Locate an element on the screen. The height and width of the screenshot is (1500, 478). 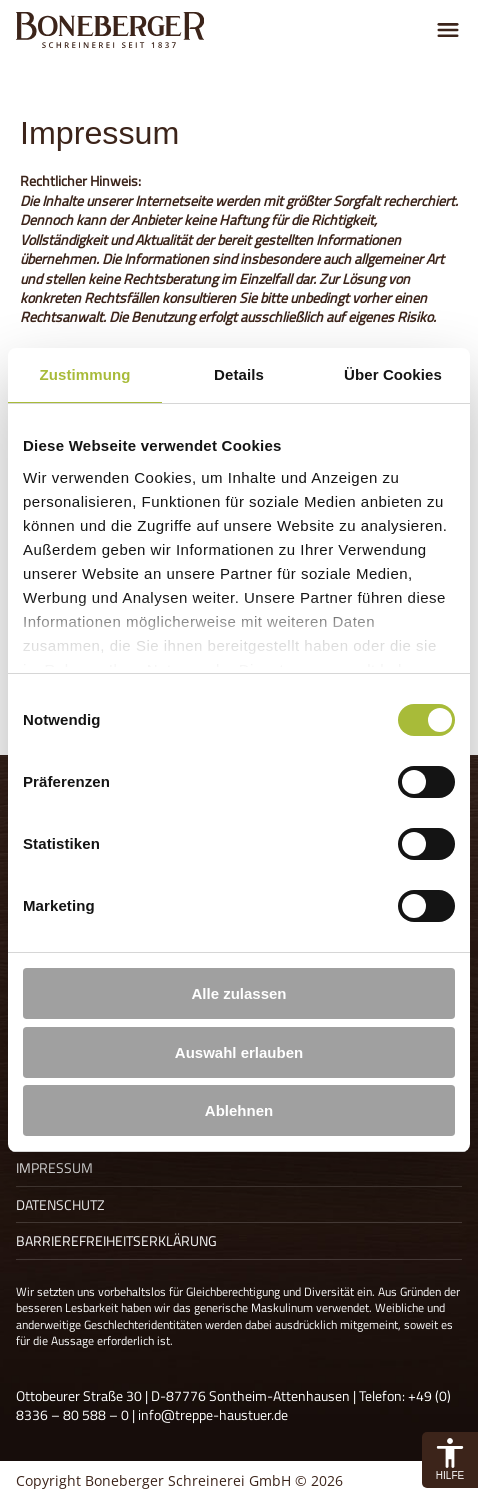
Ablehnen is located at coordinates (239, 1110).